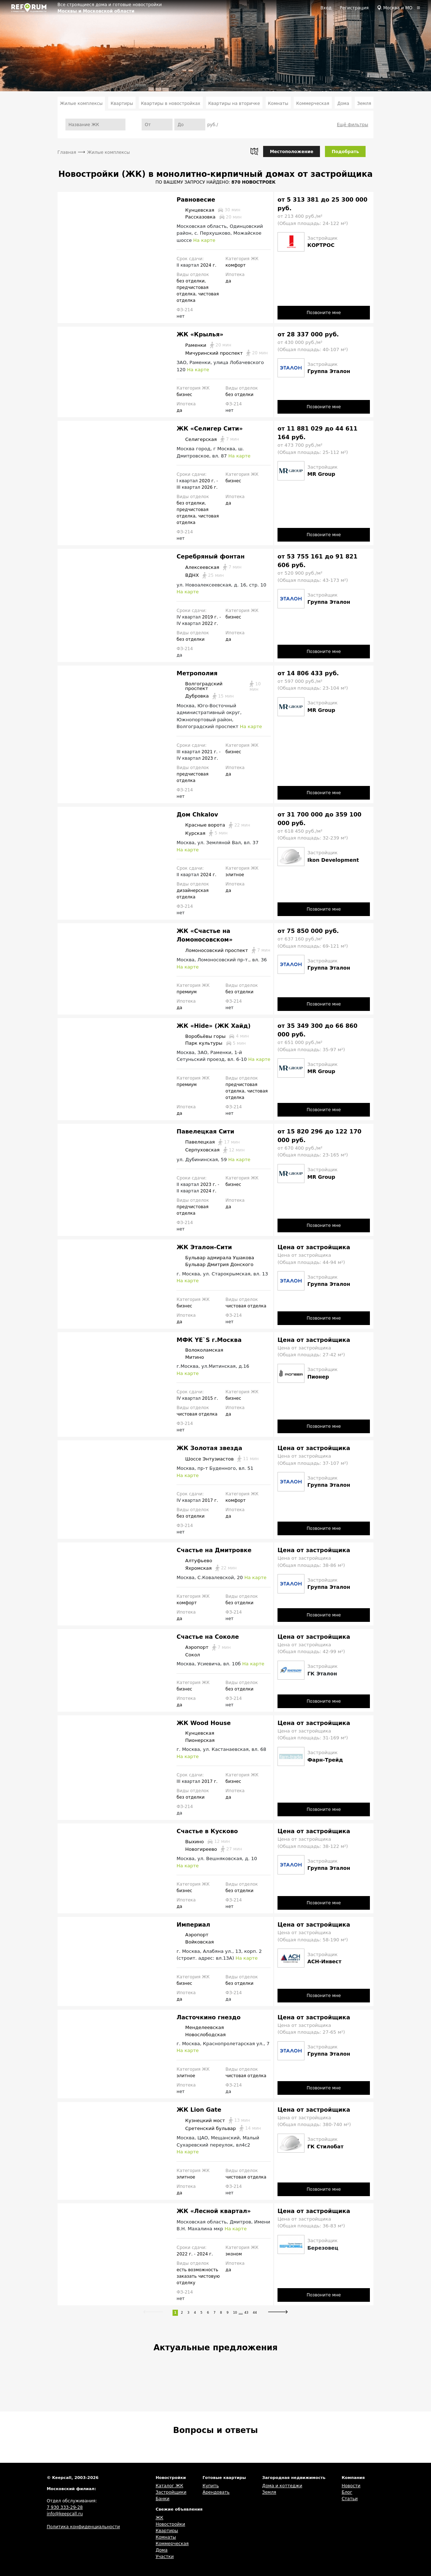 The image size is (431, 2576). What do you see at coordinates (202, 833) in the screenshot?
I see `Курская` at bounding box center [202, 833].